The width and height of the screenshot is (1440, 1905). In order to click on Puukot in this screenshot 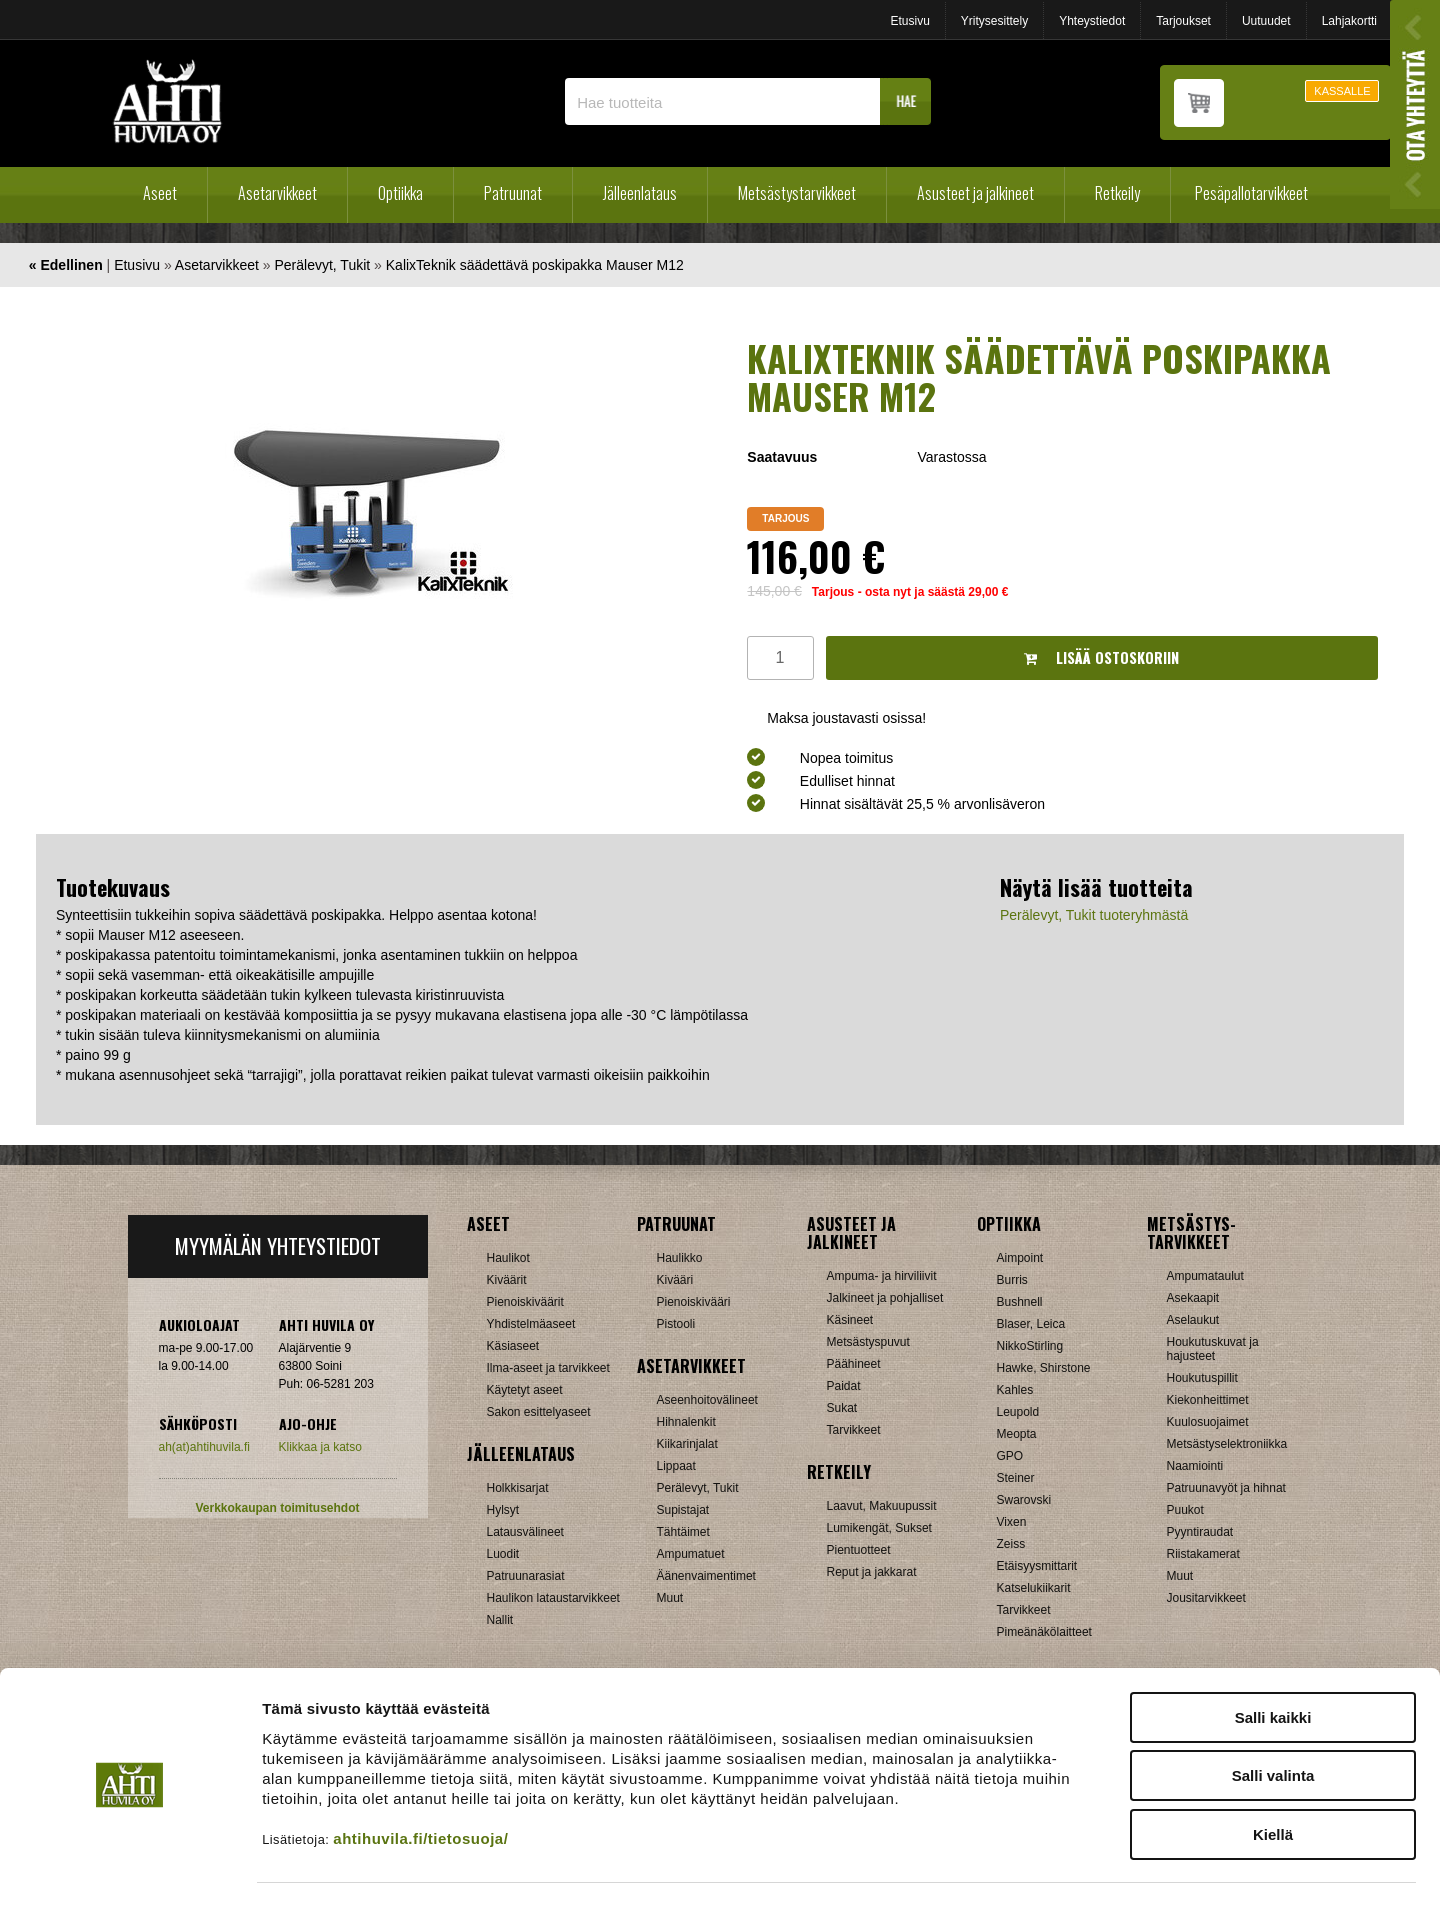, I will do `click(1185, 1510)`.